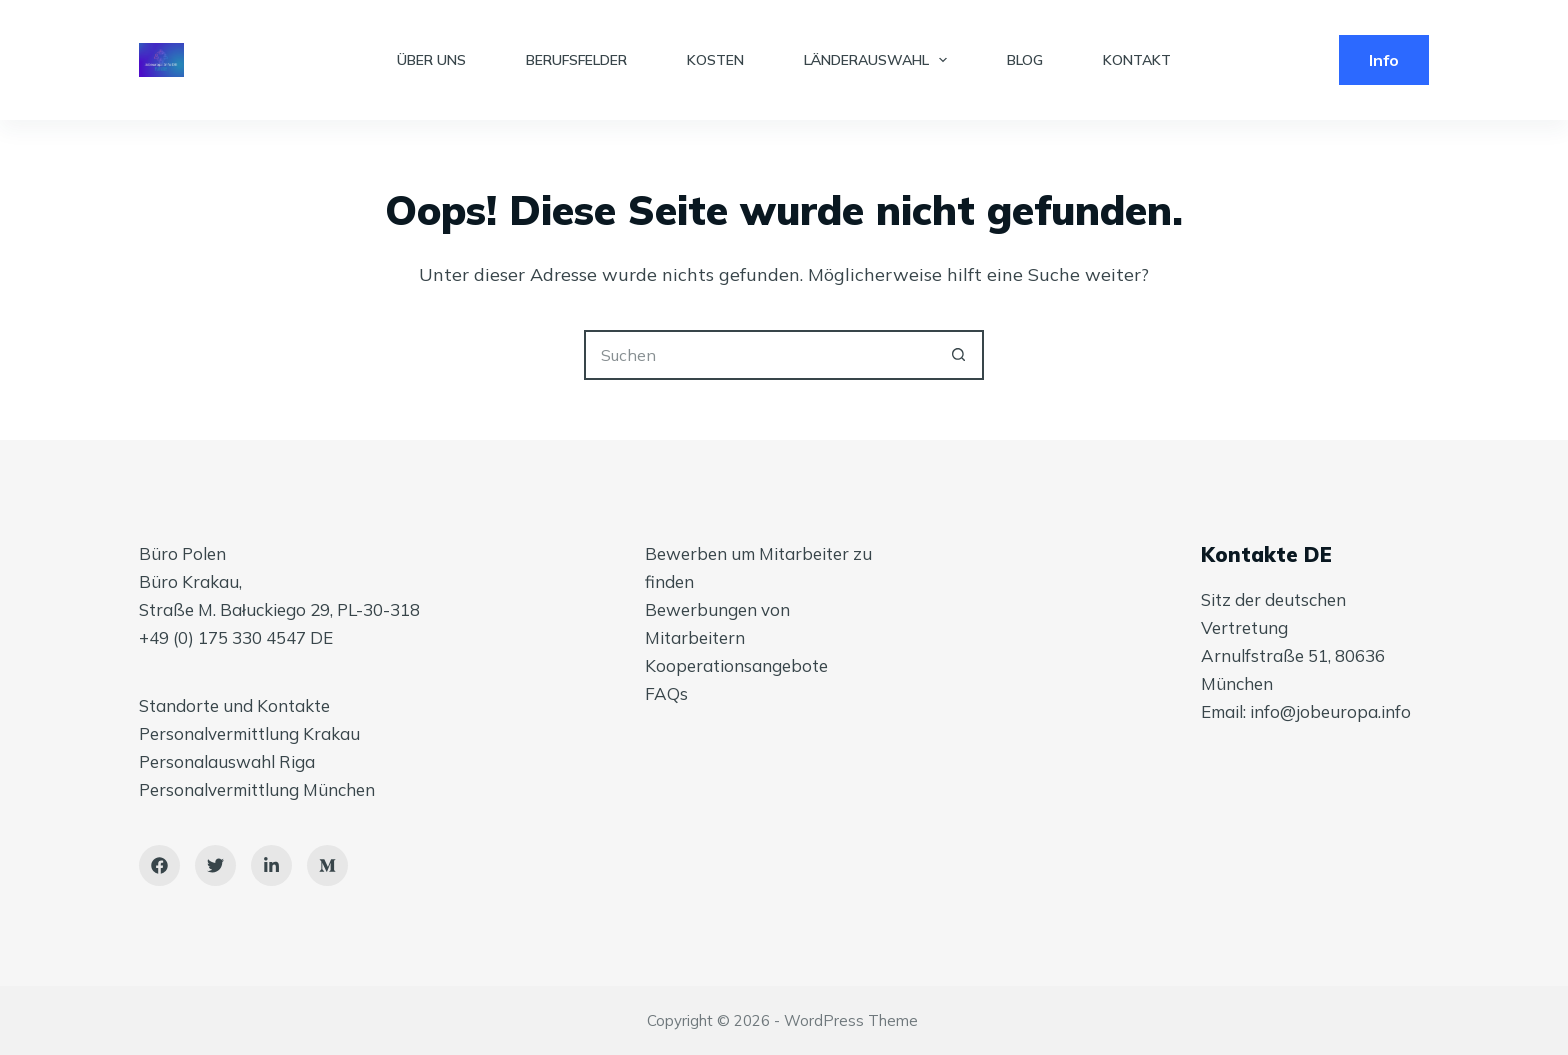 This screenshot has width=1568, height=1055. Describe the element at coordinates (576, 60) in the screenshot. I see `BERUFSFELDER` at that location.